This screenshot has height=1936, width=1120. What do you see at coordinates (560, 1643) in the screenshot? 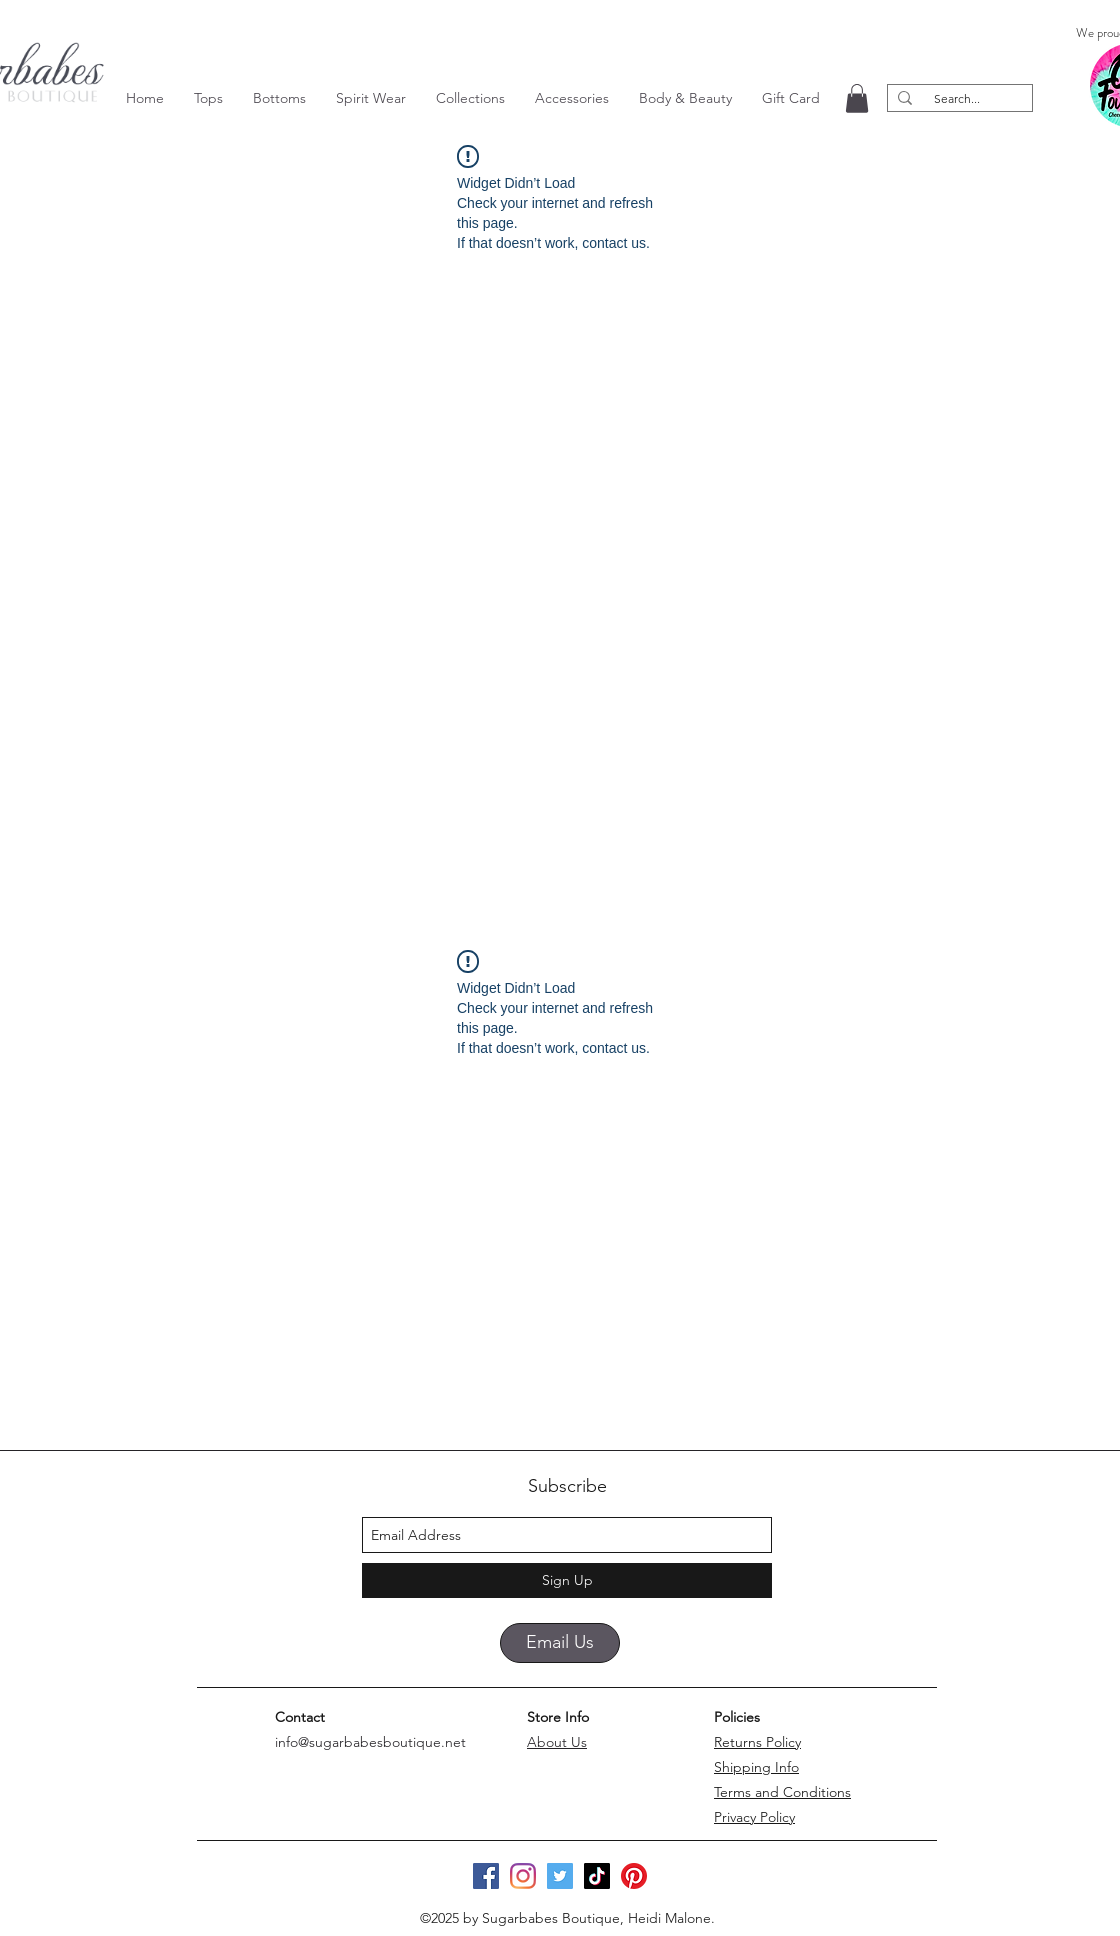
I see `[Email Us]` at bounding box center [560, 1643].